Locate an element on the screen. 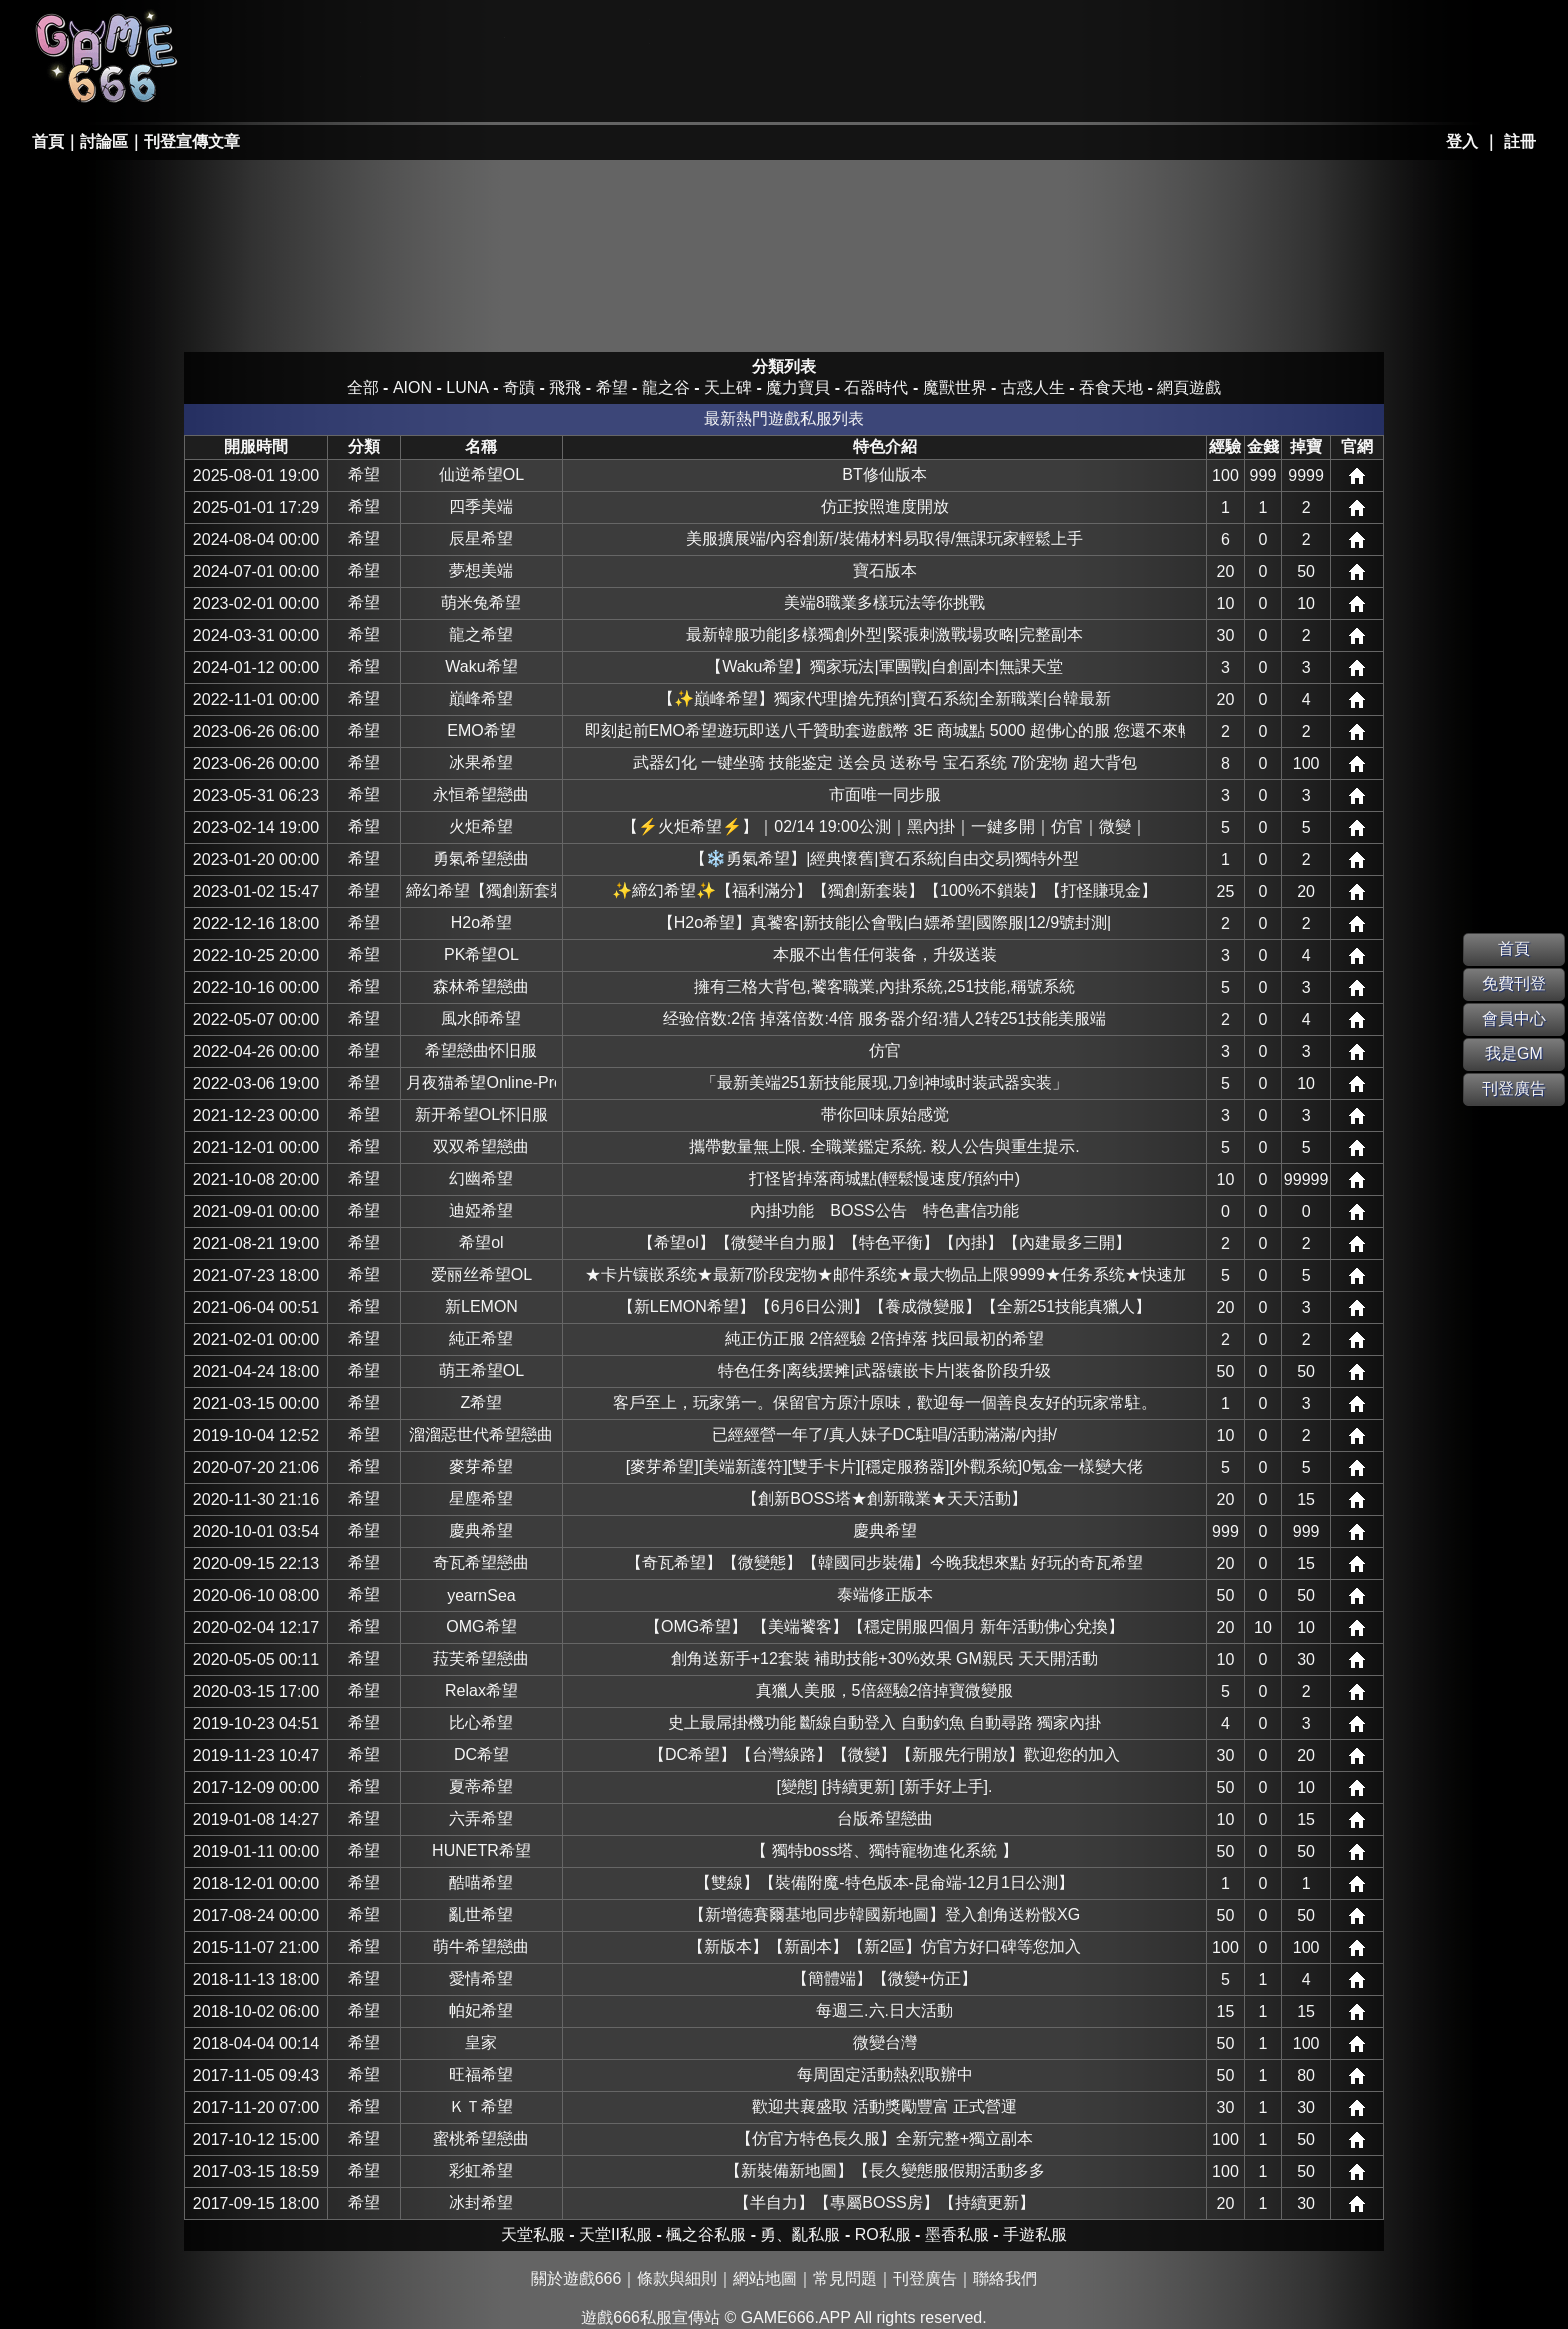 Image resolution: width=1568 pixels, height=2329 pixels. 龍之希望 is located at coordinates (481, 634).